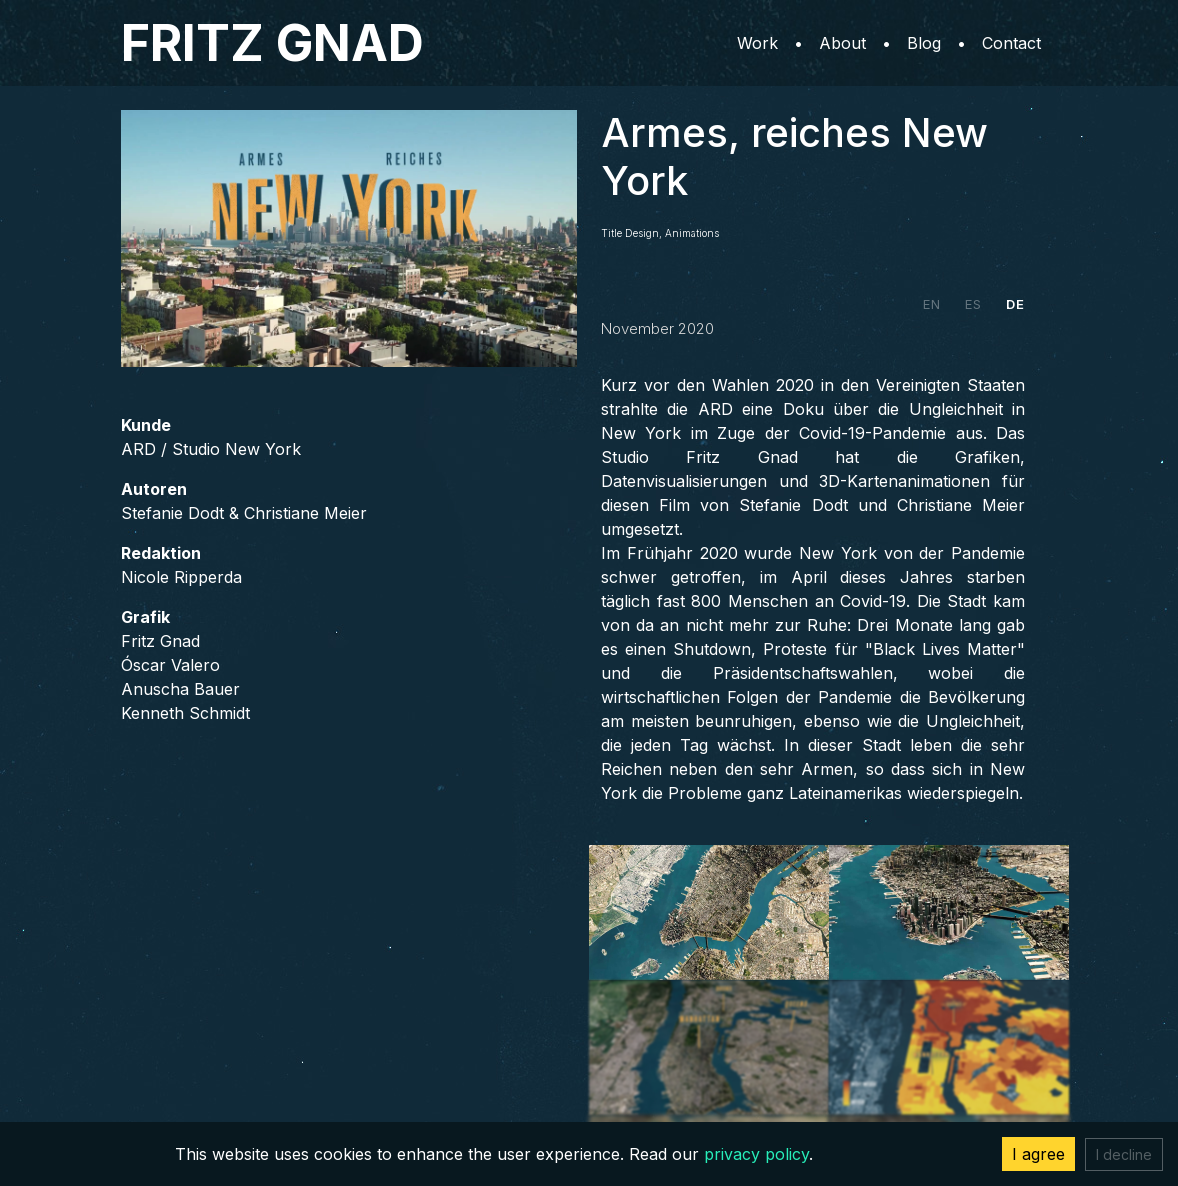 The height and width of the screenshot is (1186, 1178). I want to click on Blog, so click(924, 43).